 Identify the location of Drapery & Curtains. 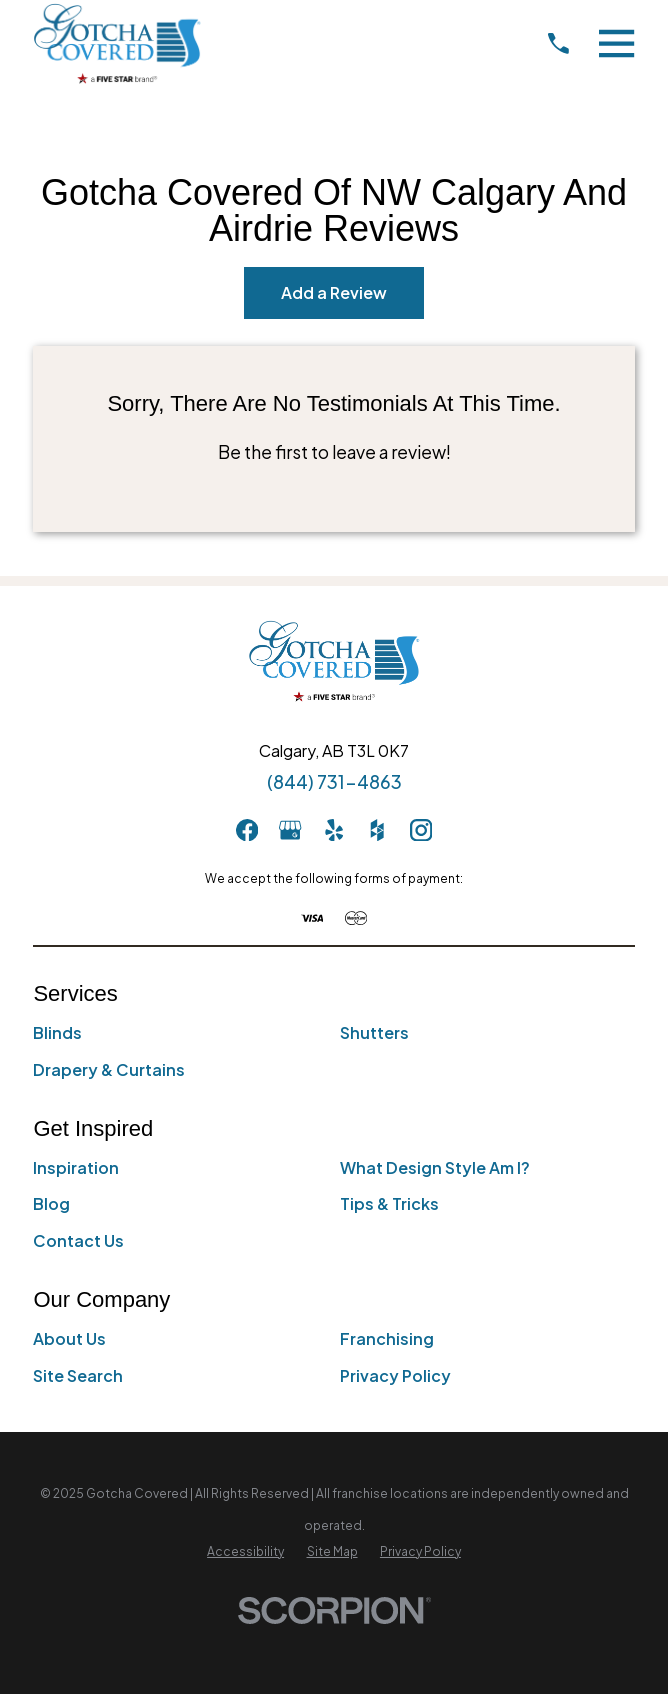
(109, 1069).